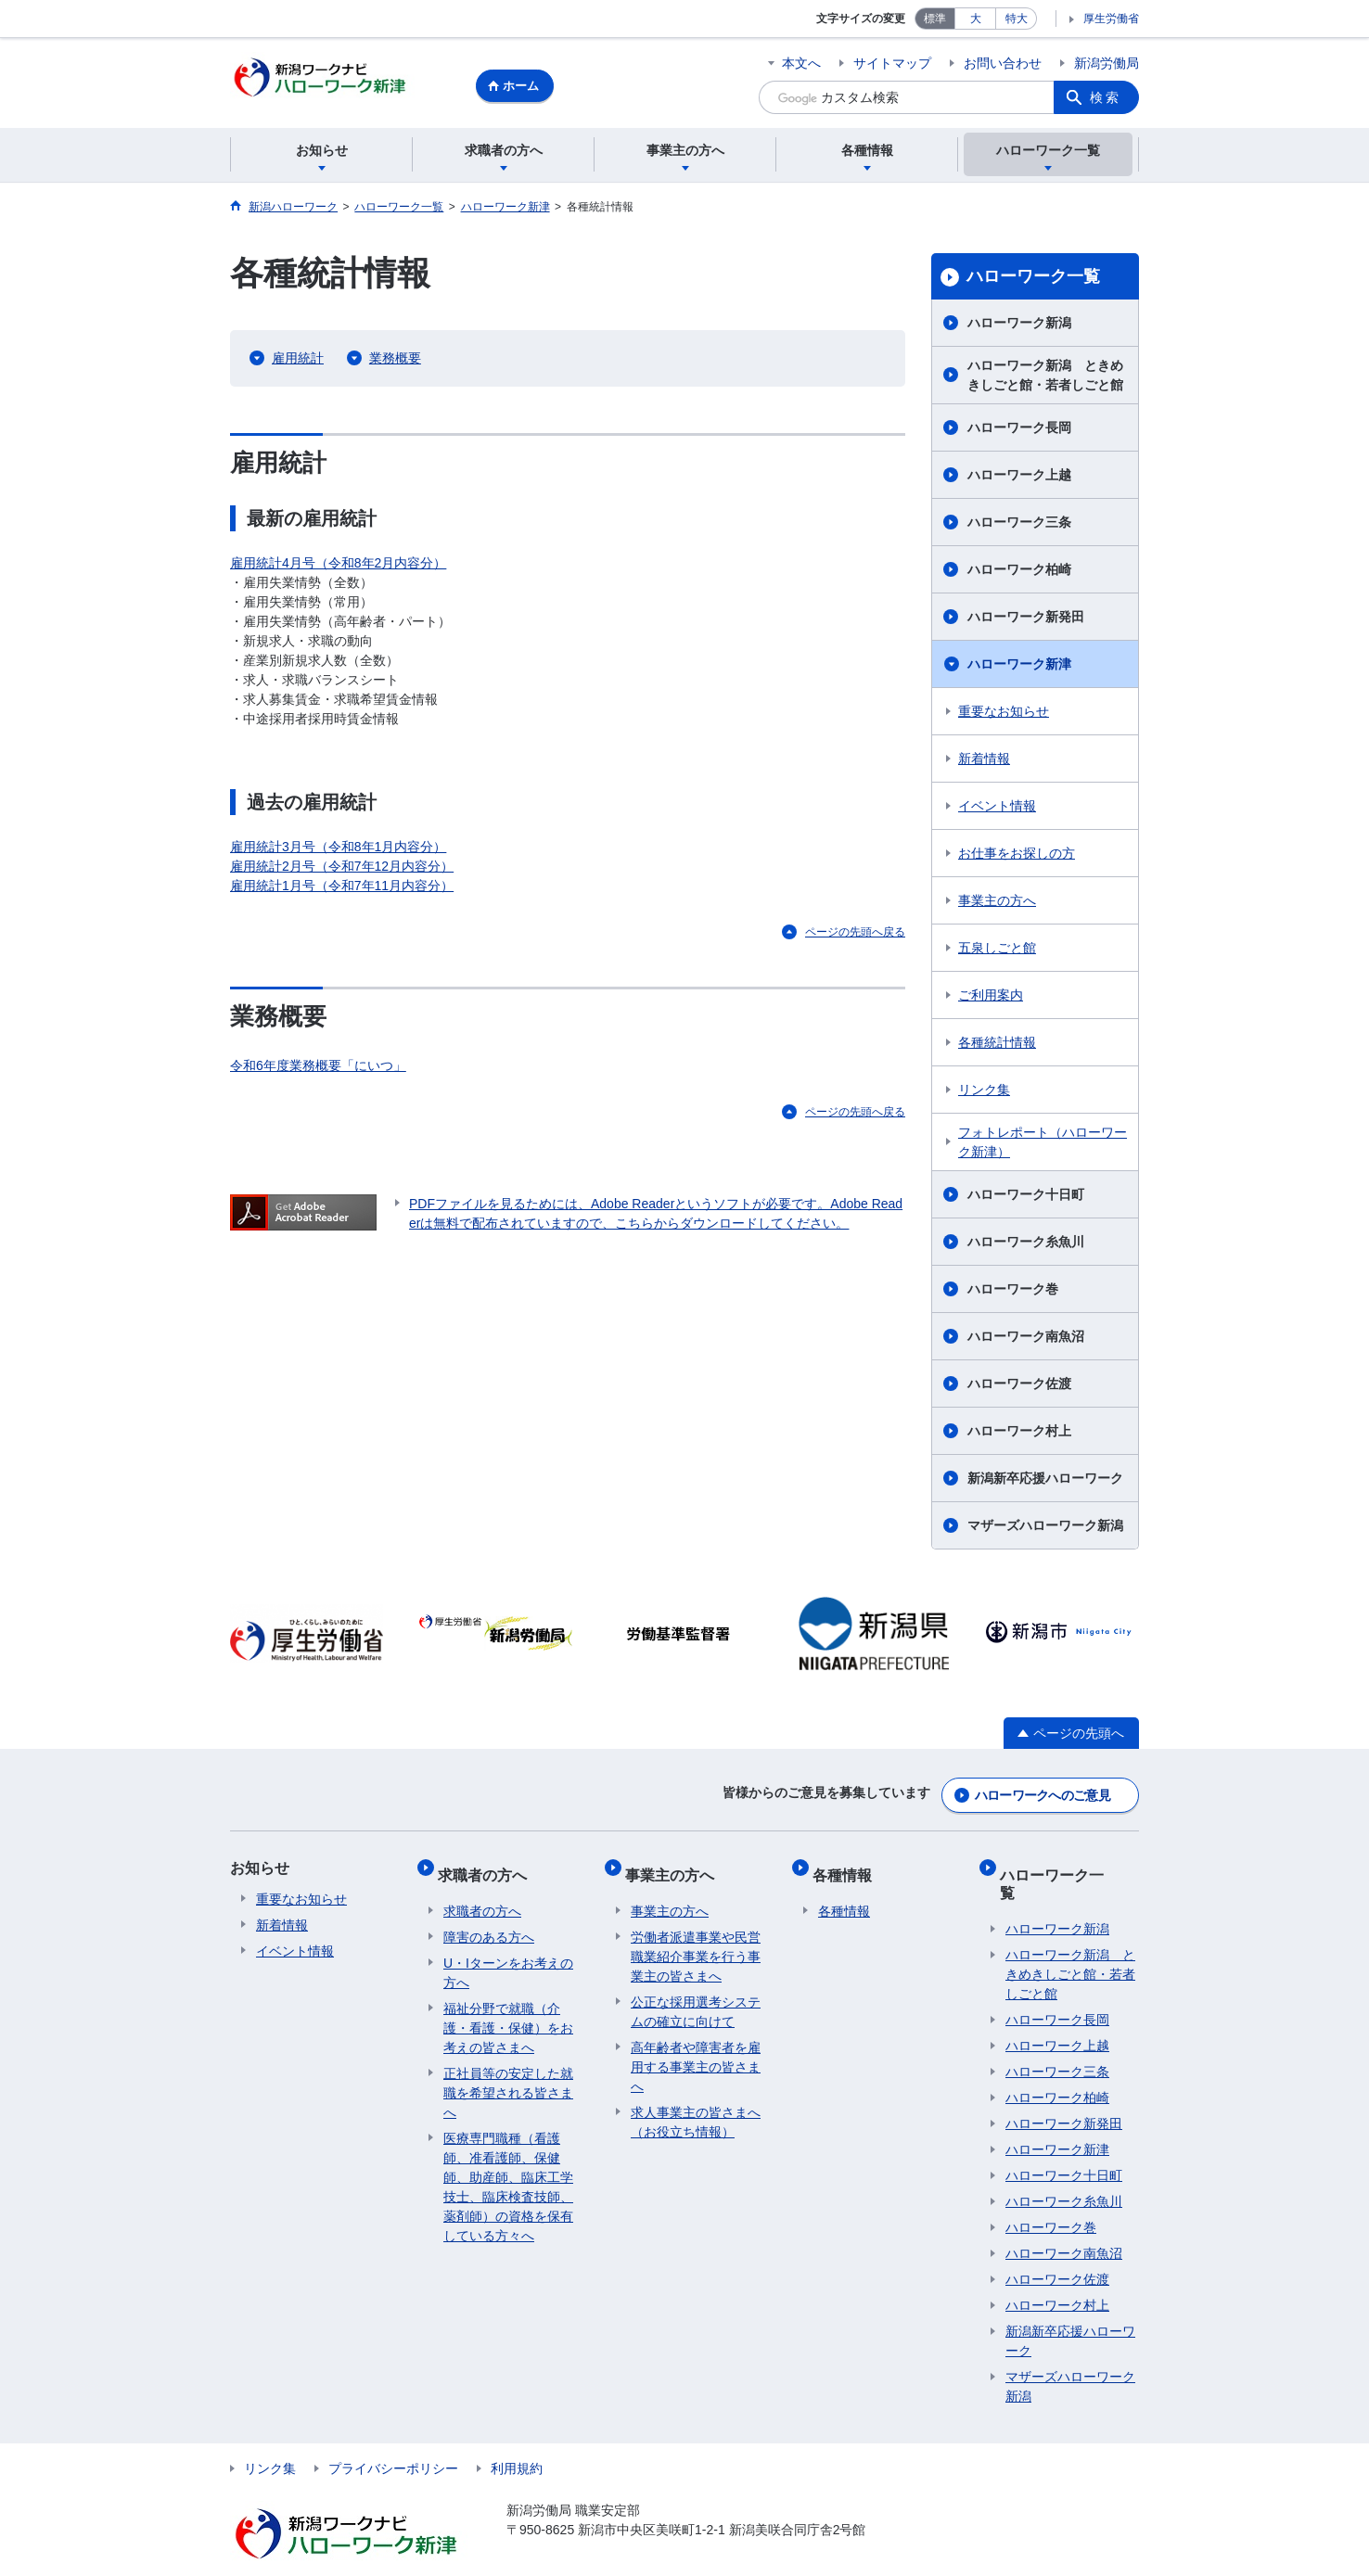 The image size is (1369, 2576). Describe the element at coordinates (1045, 1480) in the screenshot. I see `新潟新卒応援ハローワーク` at that location.